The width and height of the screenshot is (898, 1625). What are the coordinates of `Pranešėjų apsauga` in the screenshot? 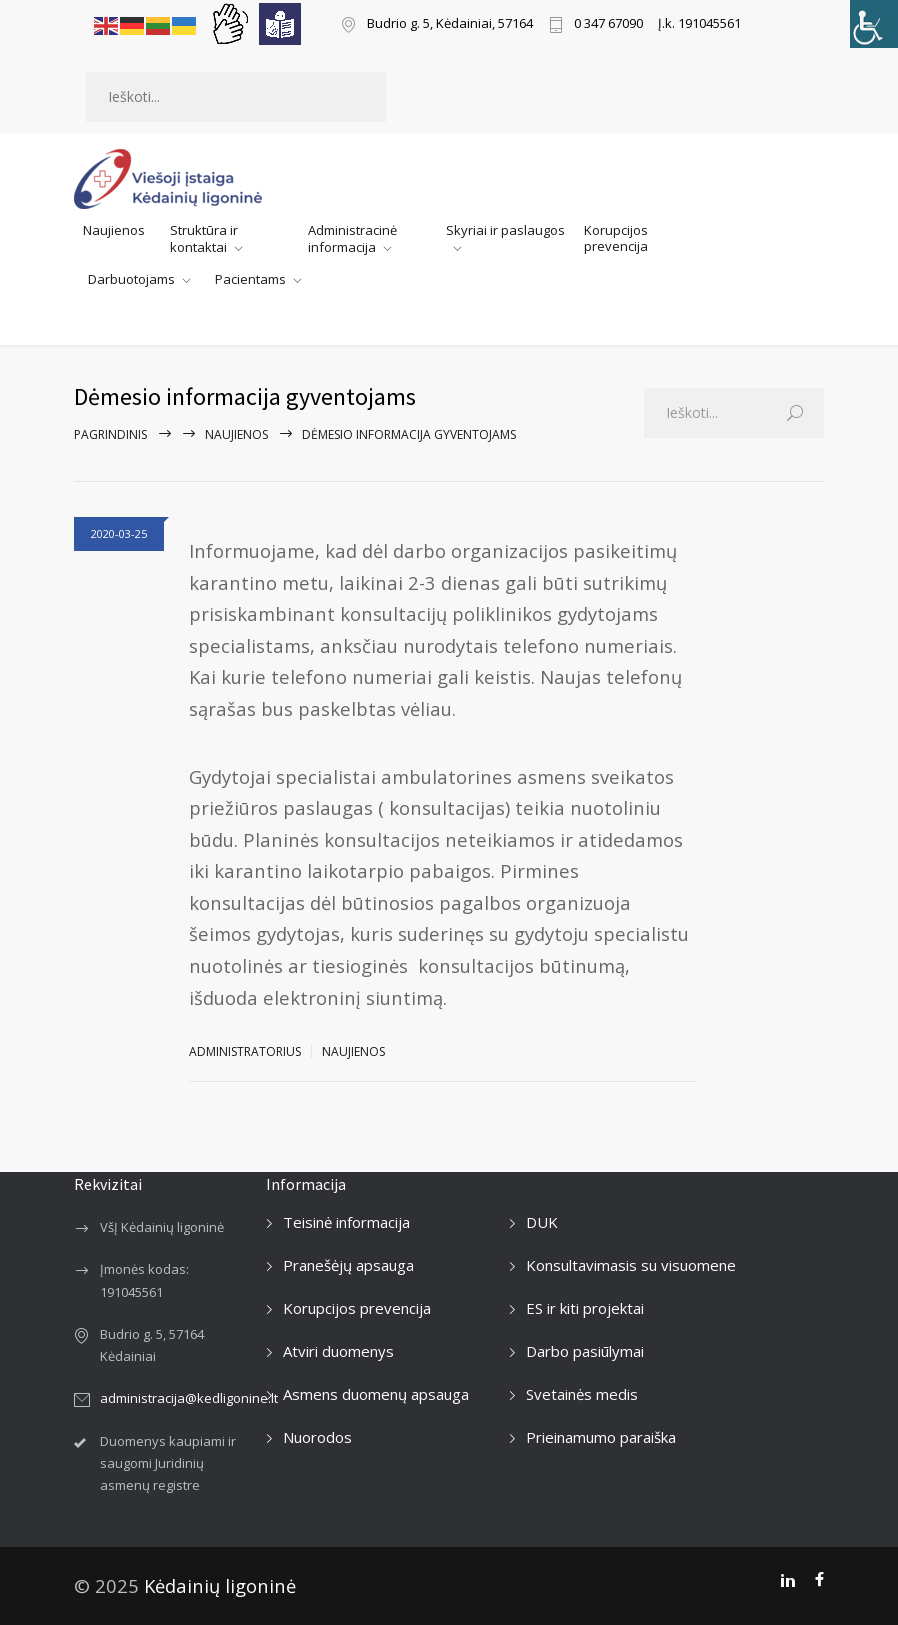 It's located at (348, 1265).